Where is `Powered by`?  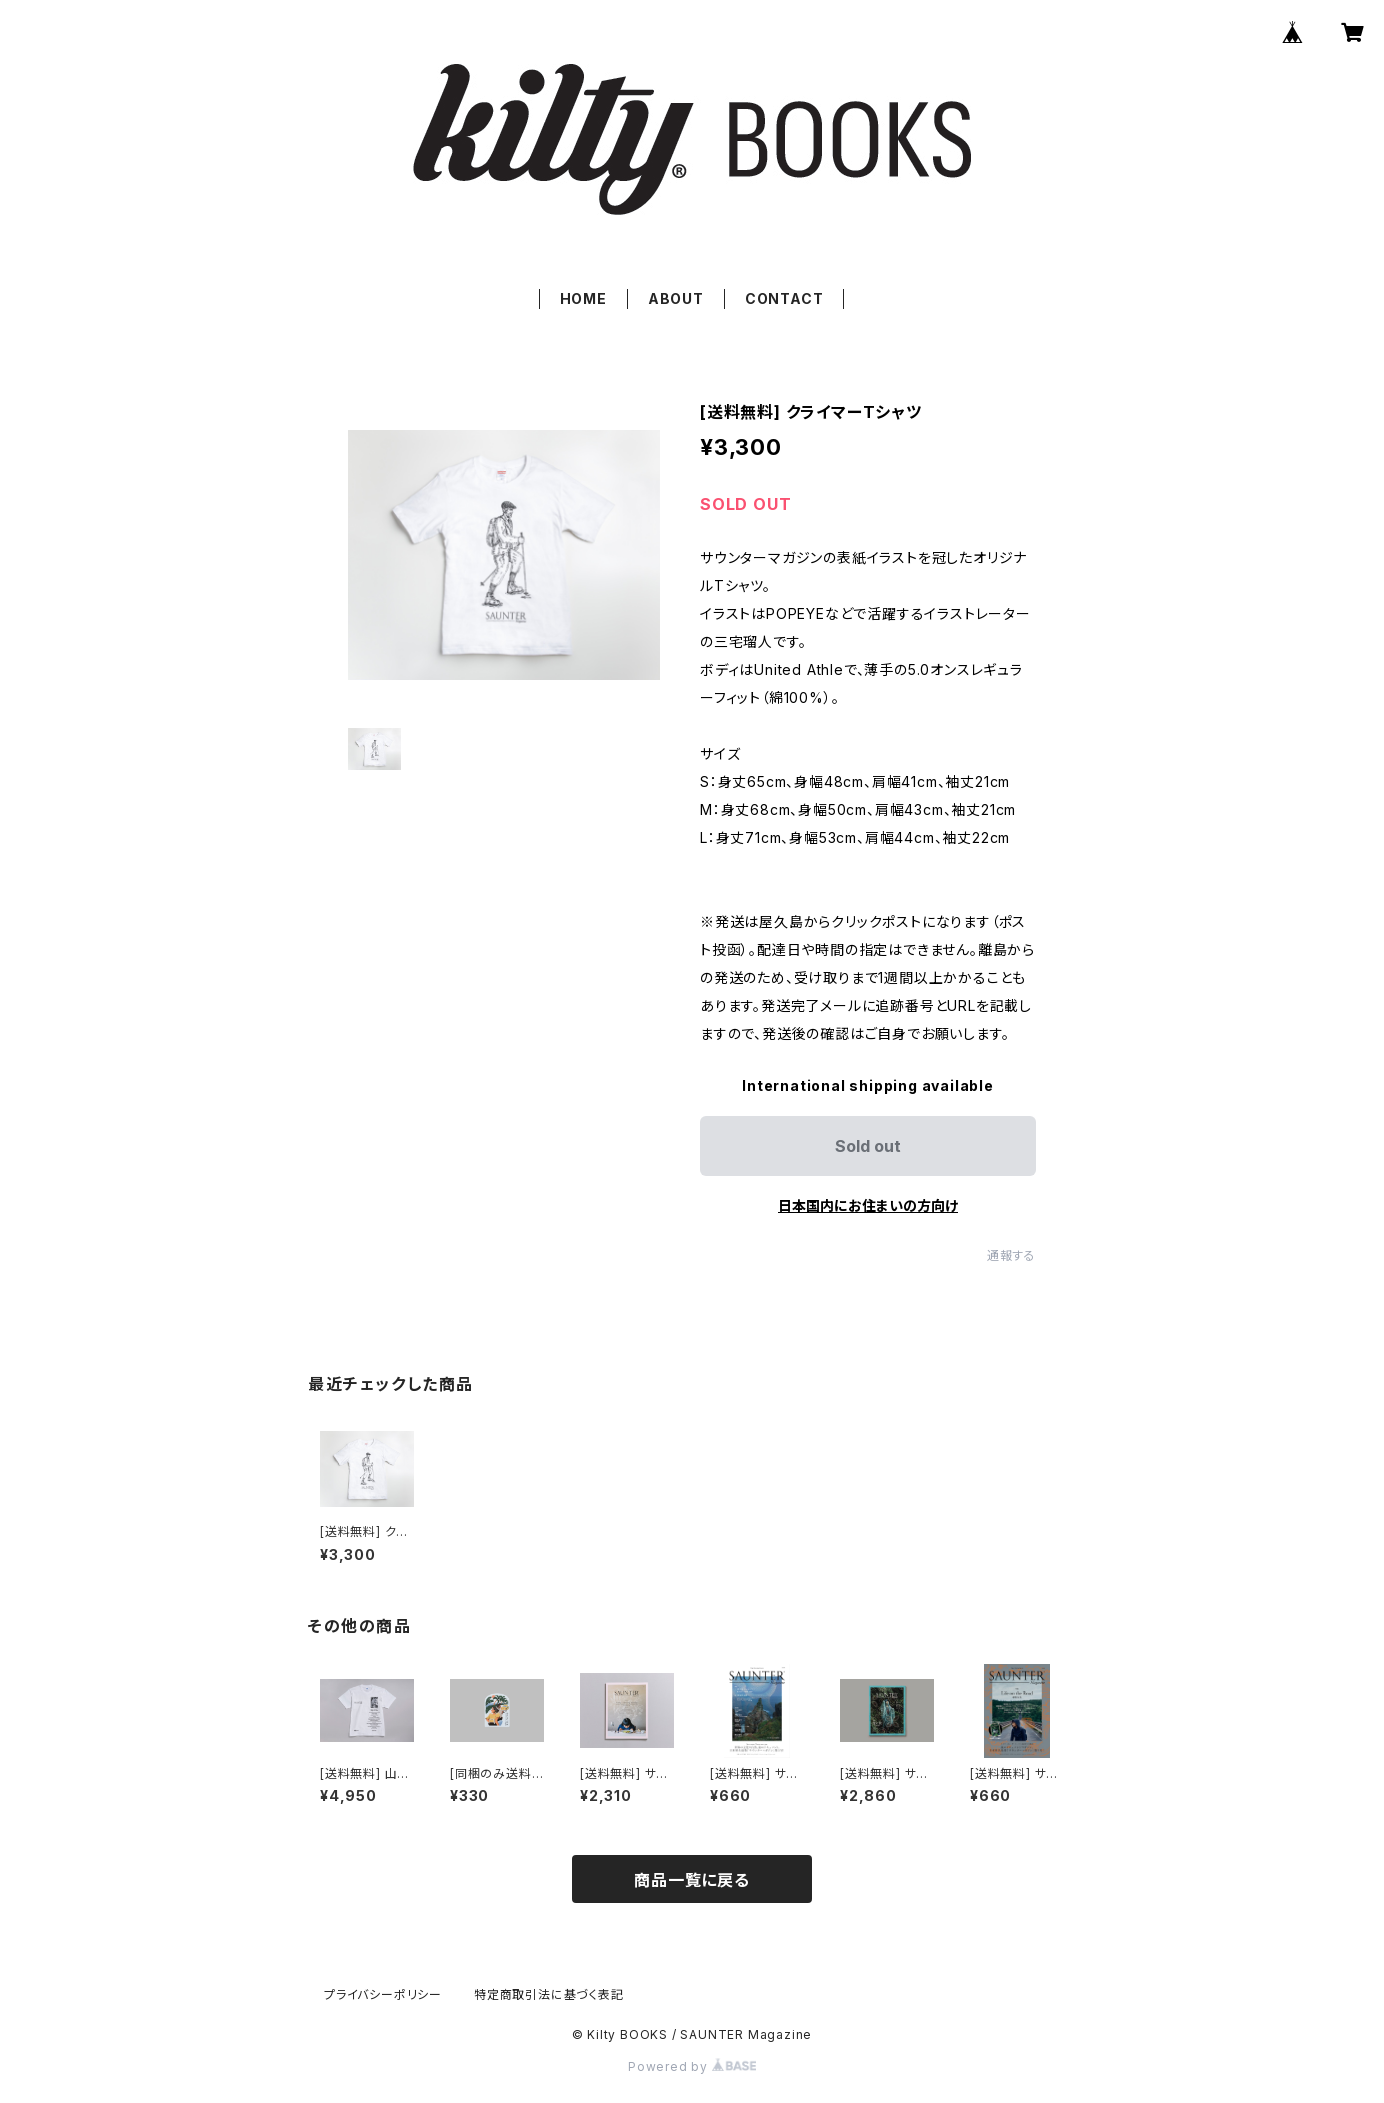
Powered by is located at coordinates (692, 2066).